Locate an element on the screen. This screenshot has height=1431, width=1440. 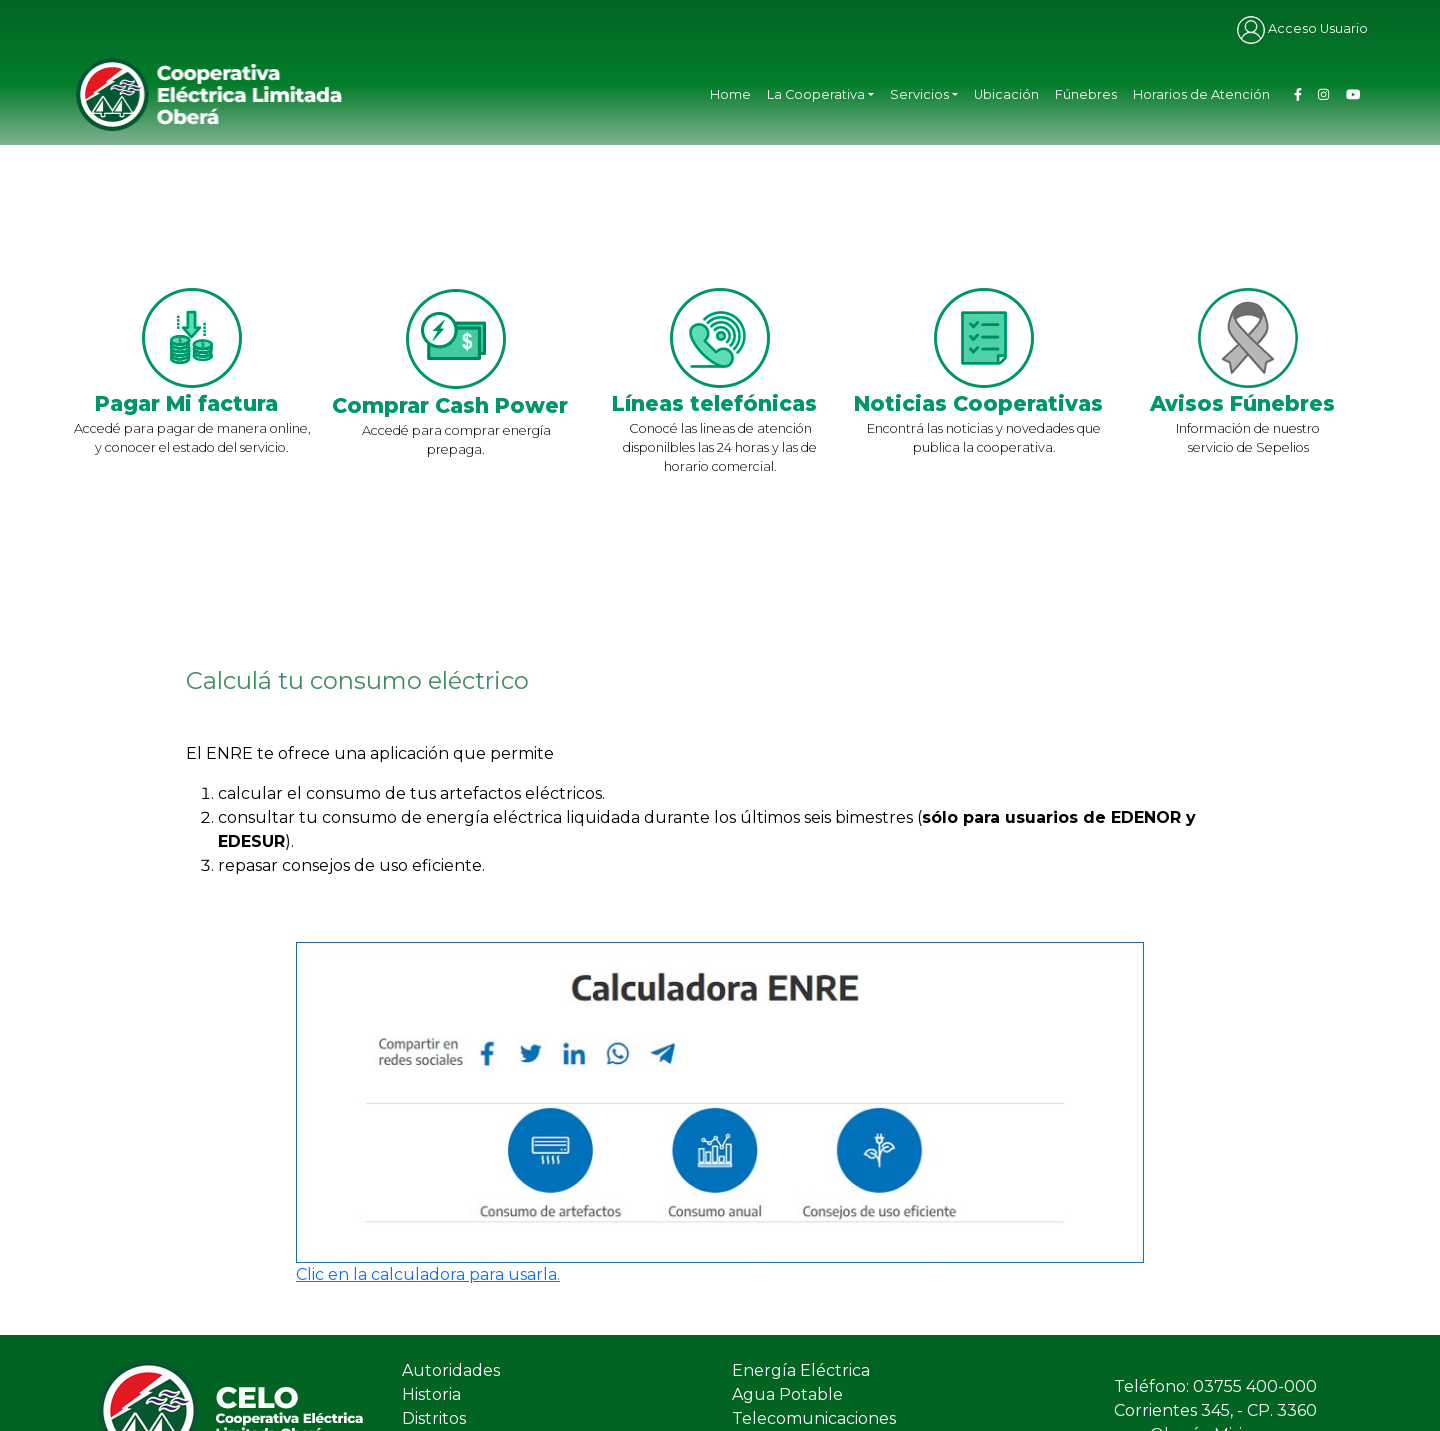
Distritos is located at coordinates (434, 1418).